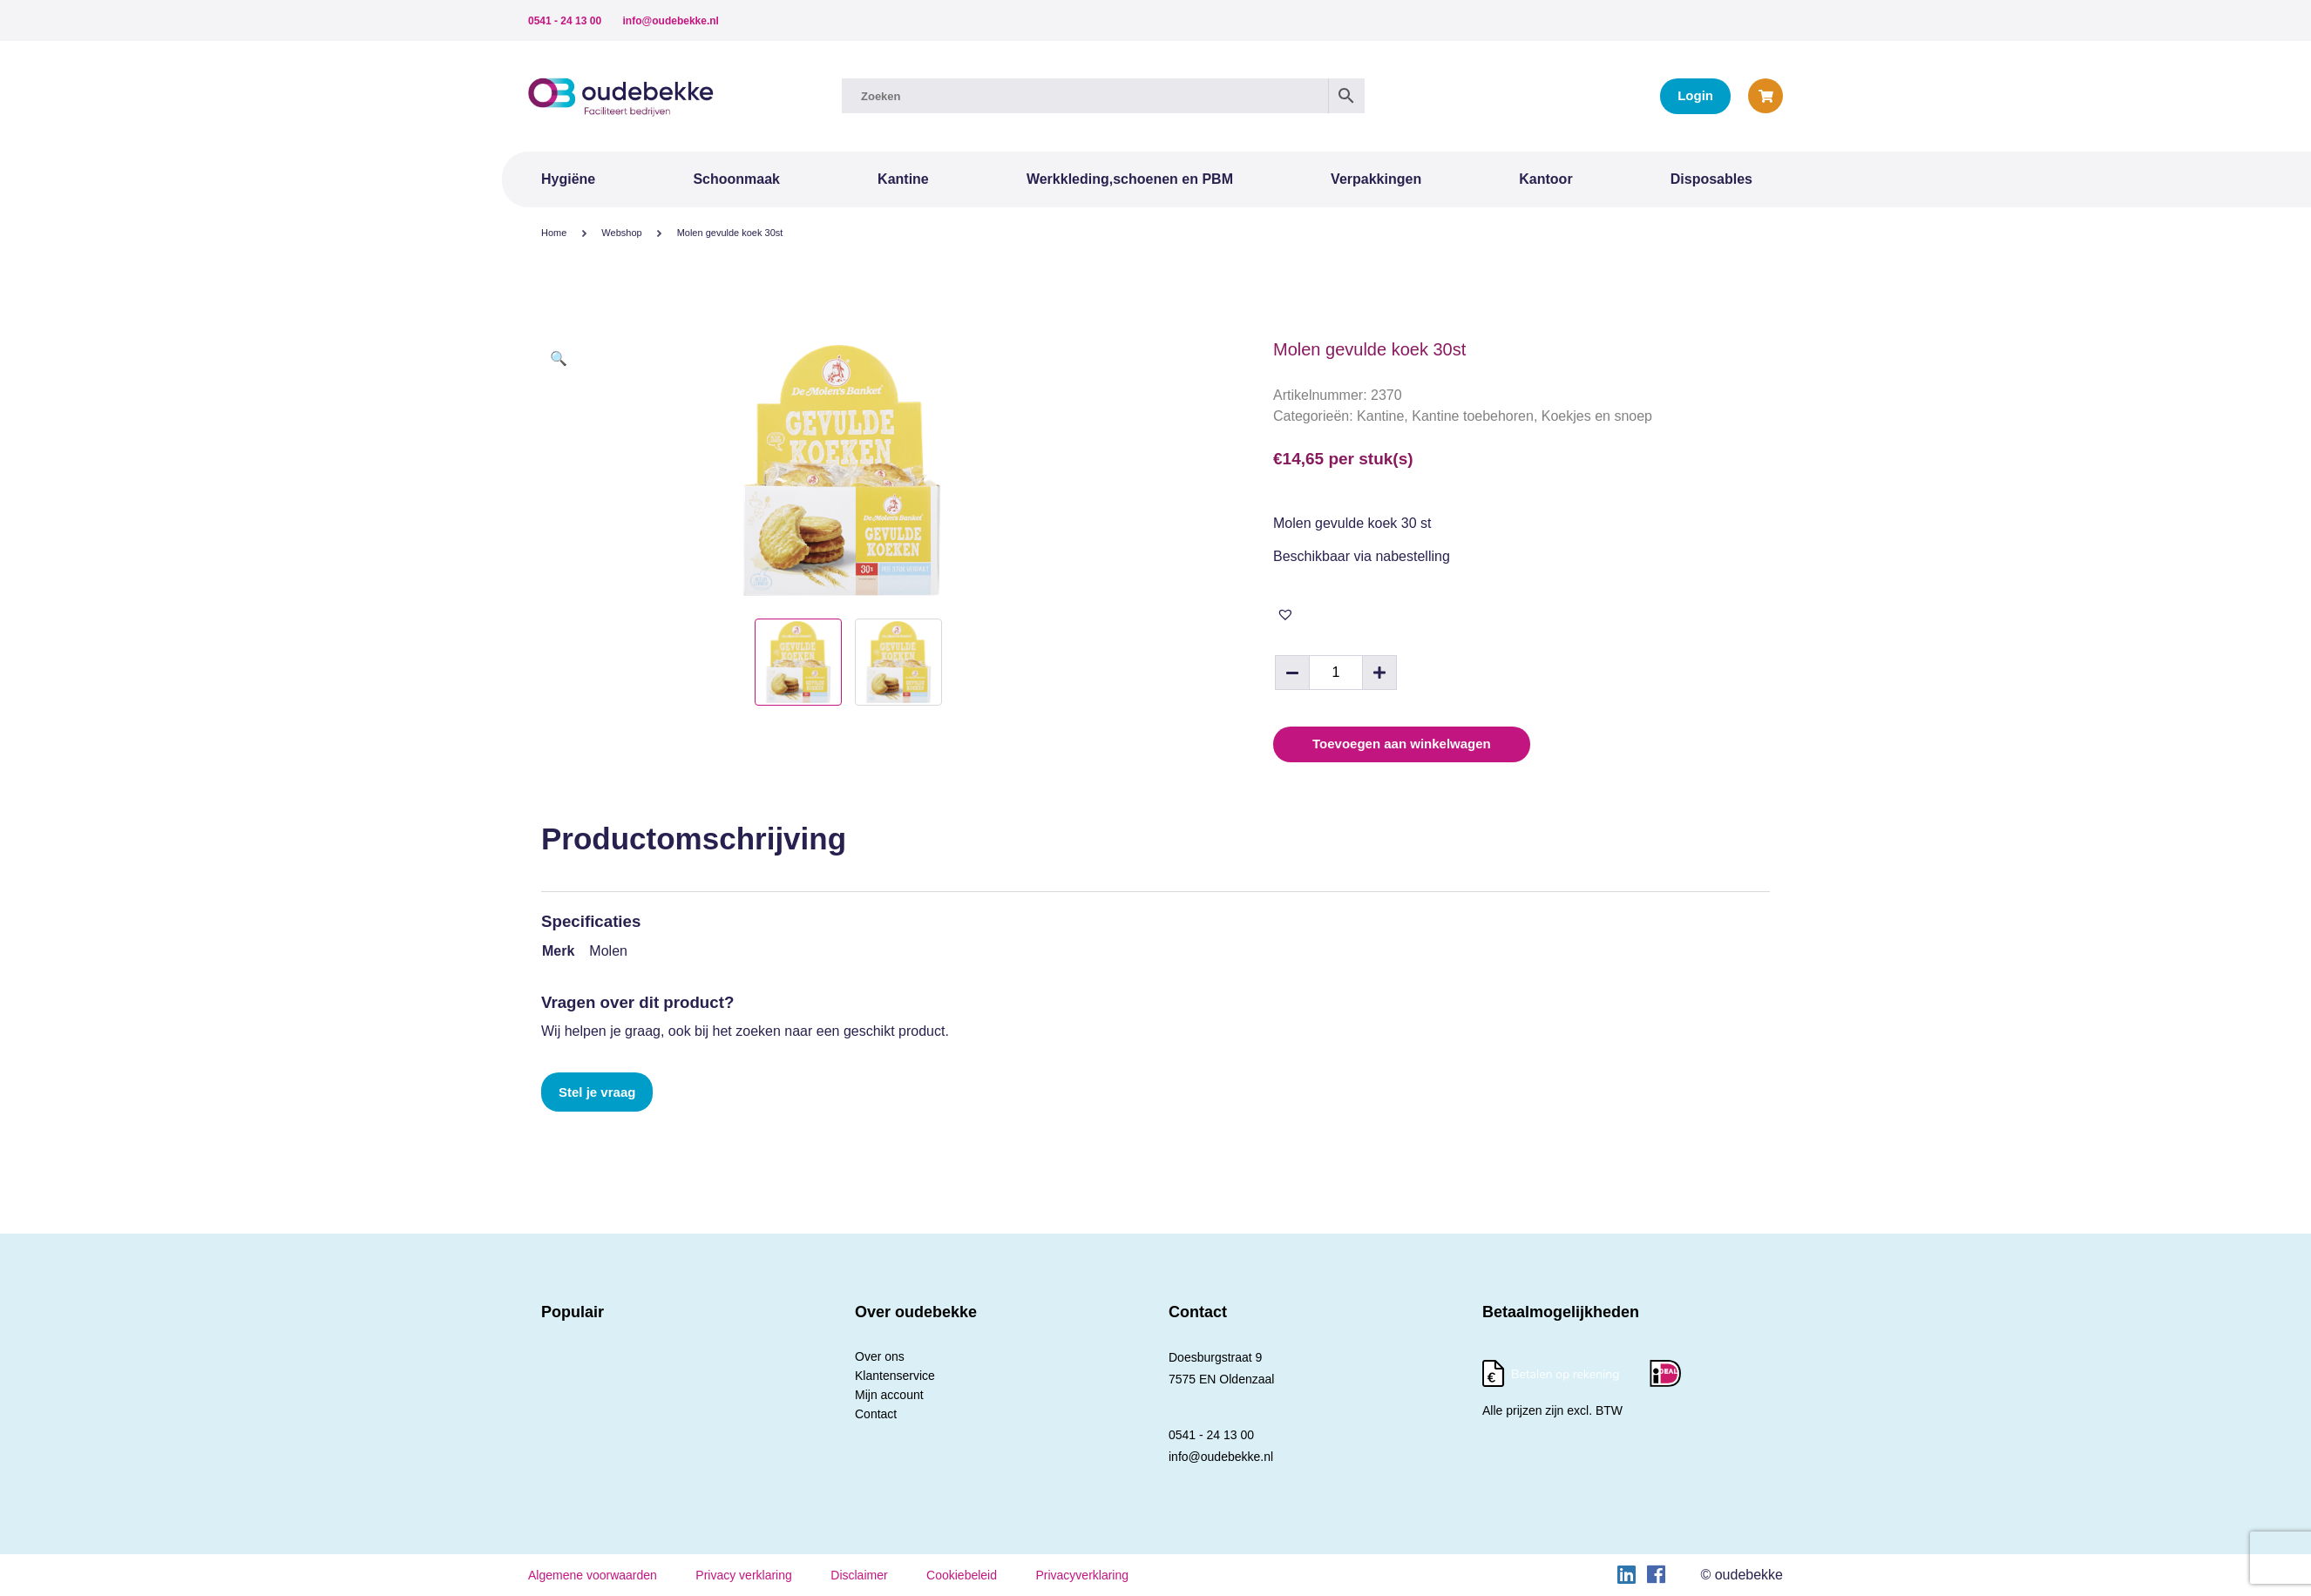 The height and width of the screenshot is (1596, 2311). I want to click on Kantine, so click(903, 179).